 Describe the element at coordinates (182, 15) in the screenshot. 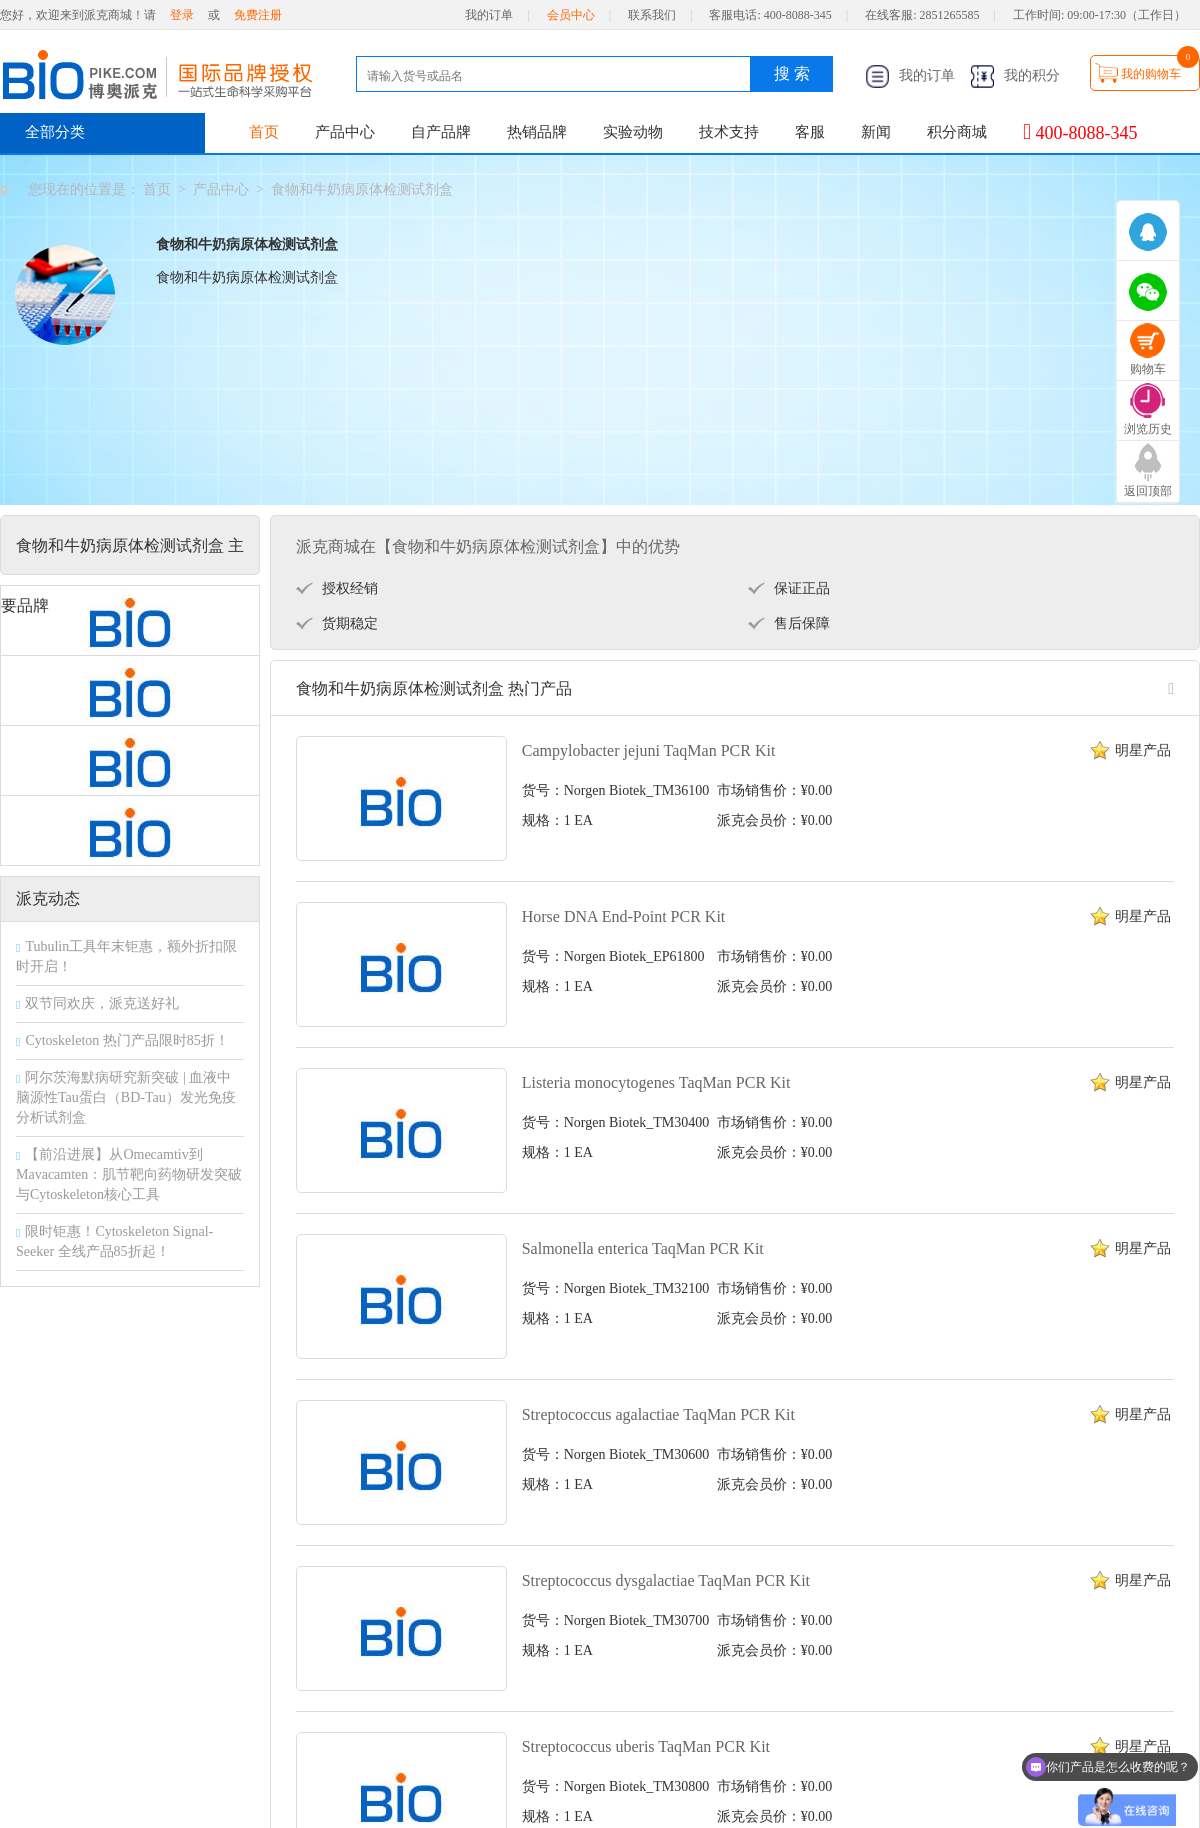

I see `登录` at that location.